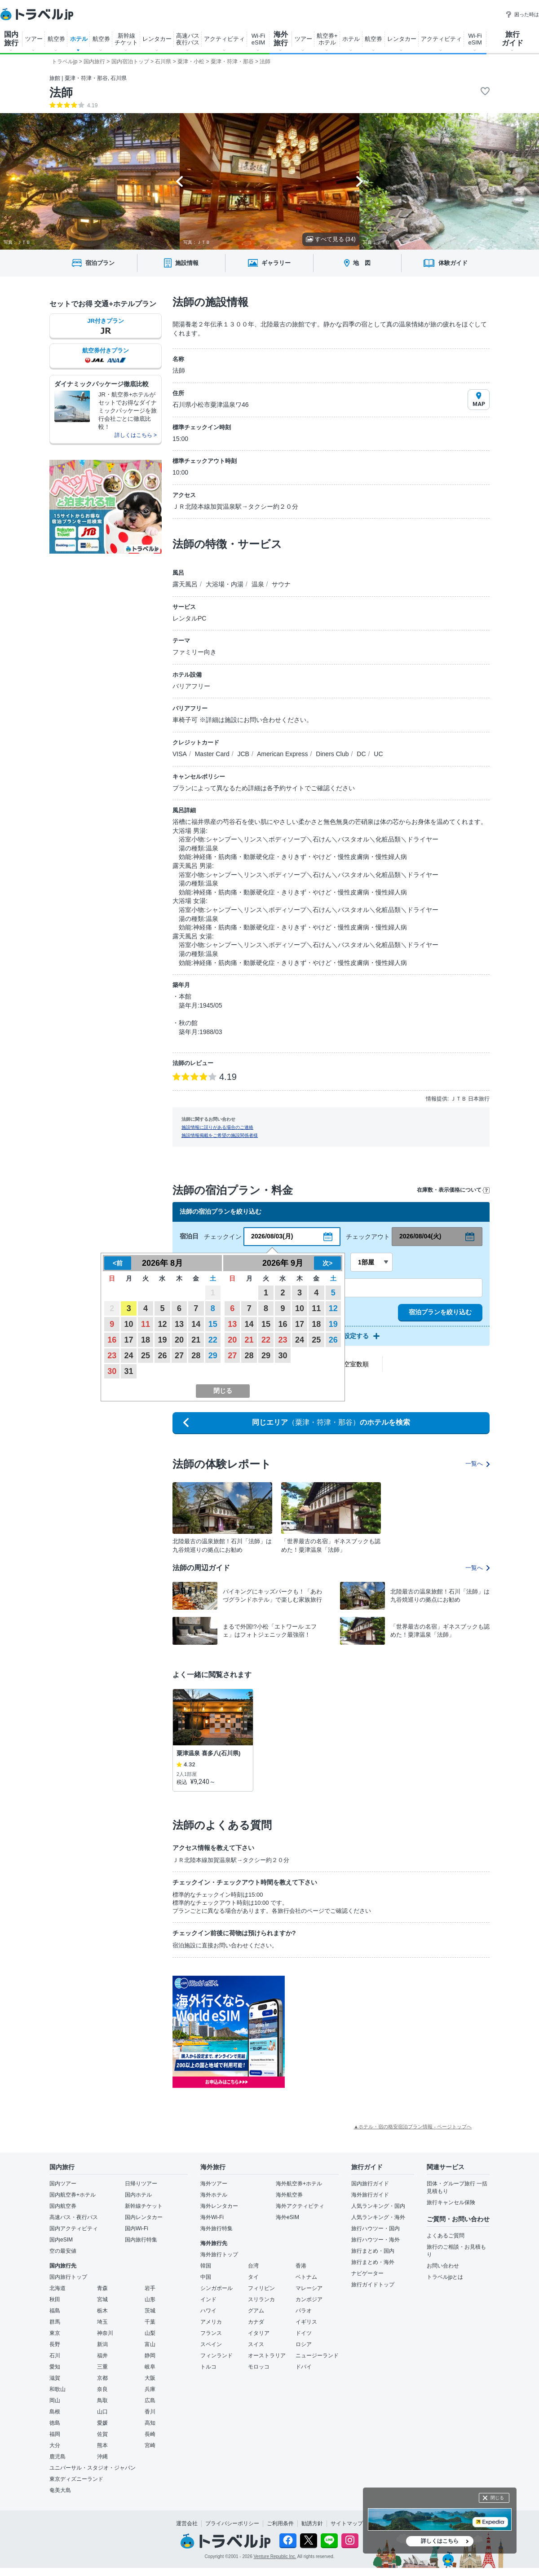 The height and width of the screenshot is (2576, 539). Describe the element at coordinates (372, 2284) in the screenshot. I see `旅行ガイドトップ` at that location.